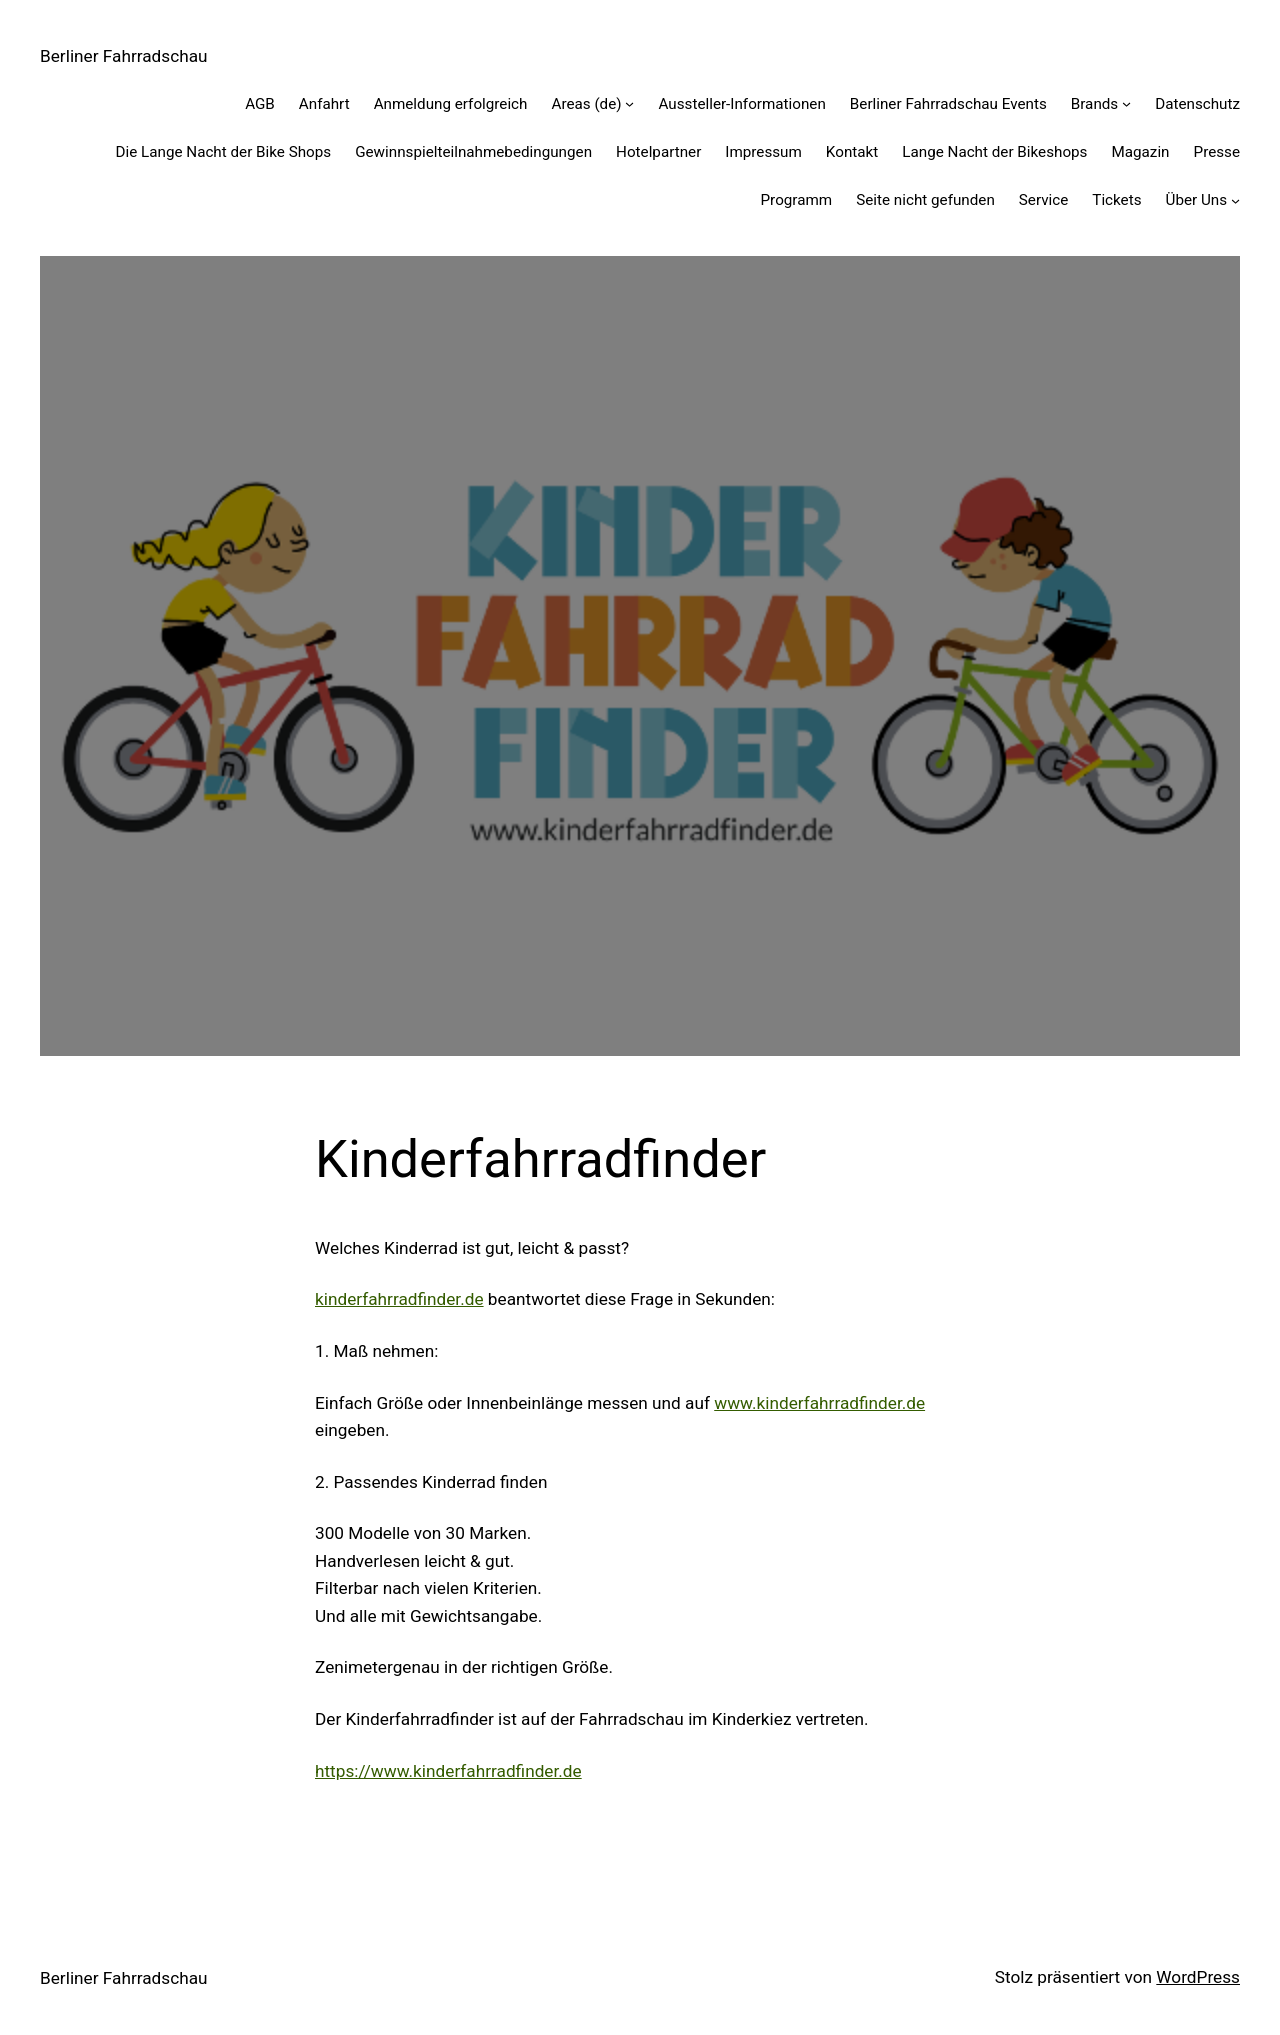  Describe the element at coordinates (763, 152) in the screenshot. I see `Impressum` at that location.